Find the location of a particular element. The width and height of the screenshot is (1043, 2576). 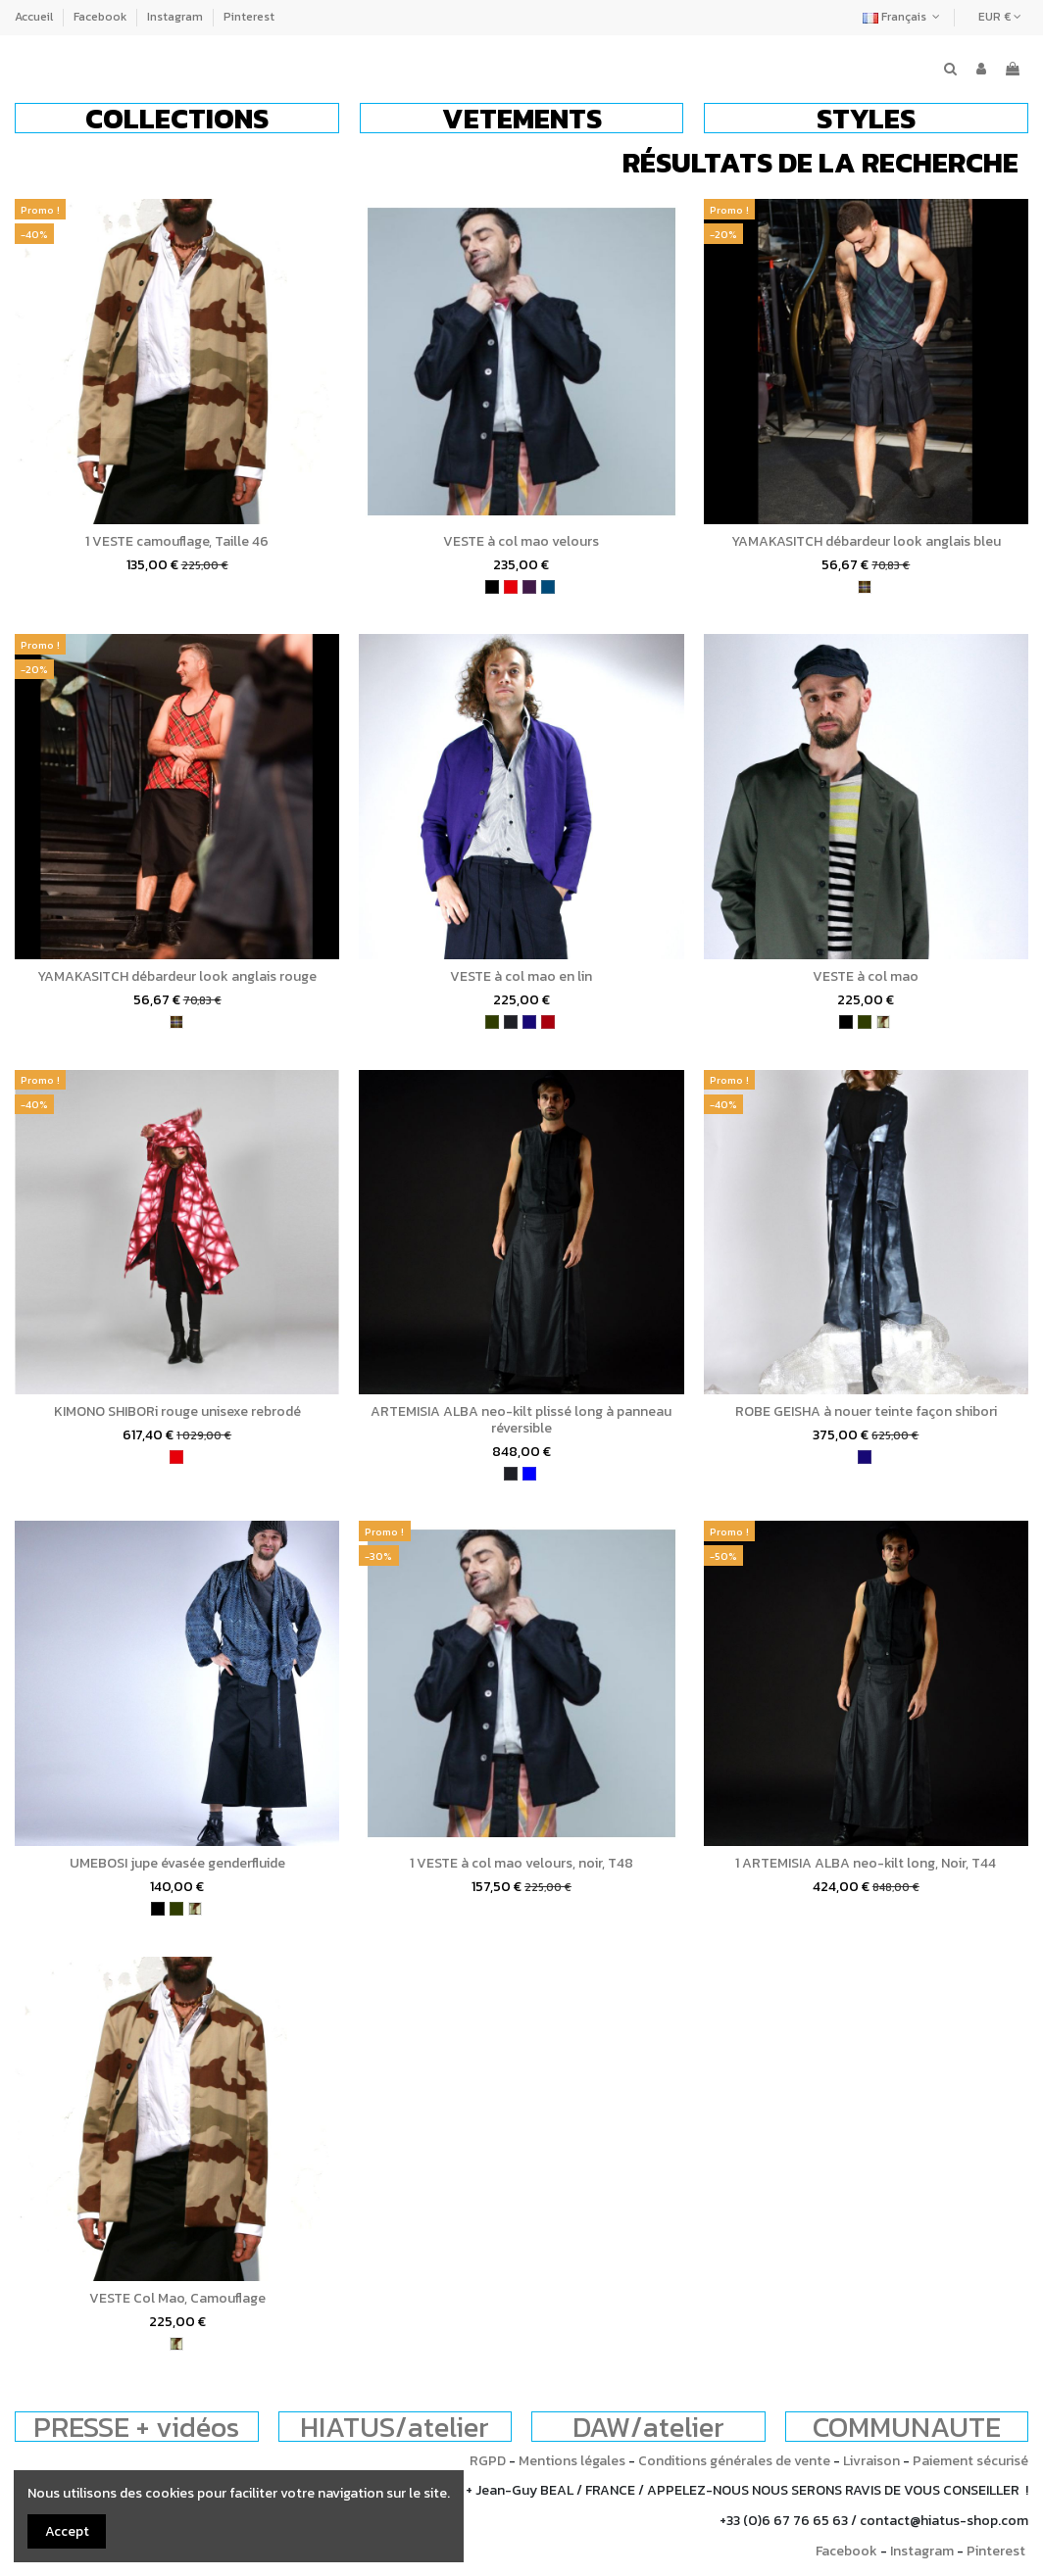

DAW/atelier is located at coordinates (648, 2427).